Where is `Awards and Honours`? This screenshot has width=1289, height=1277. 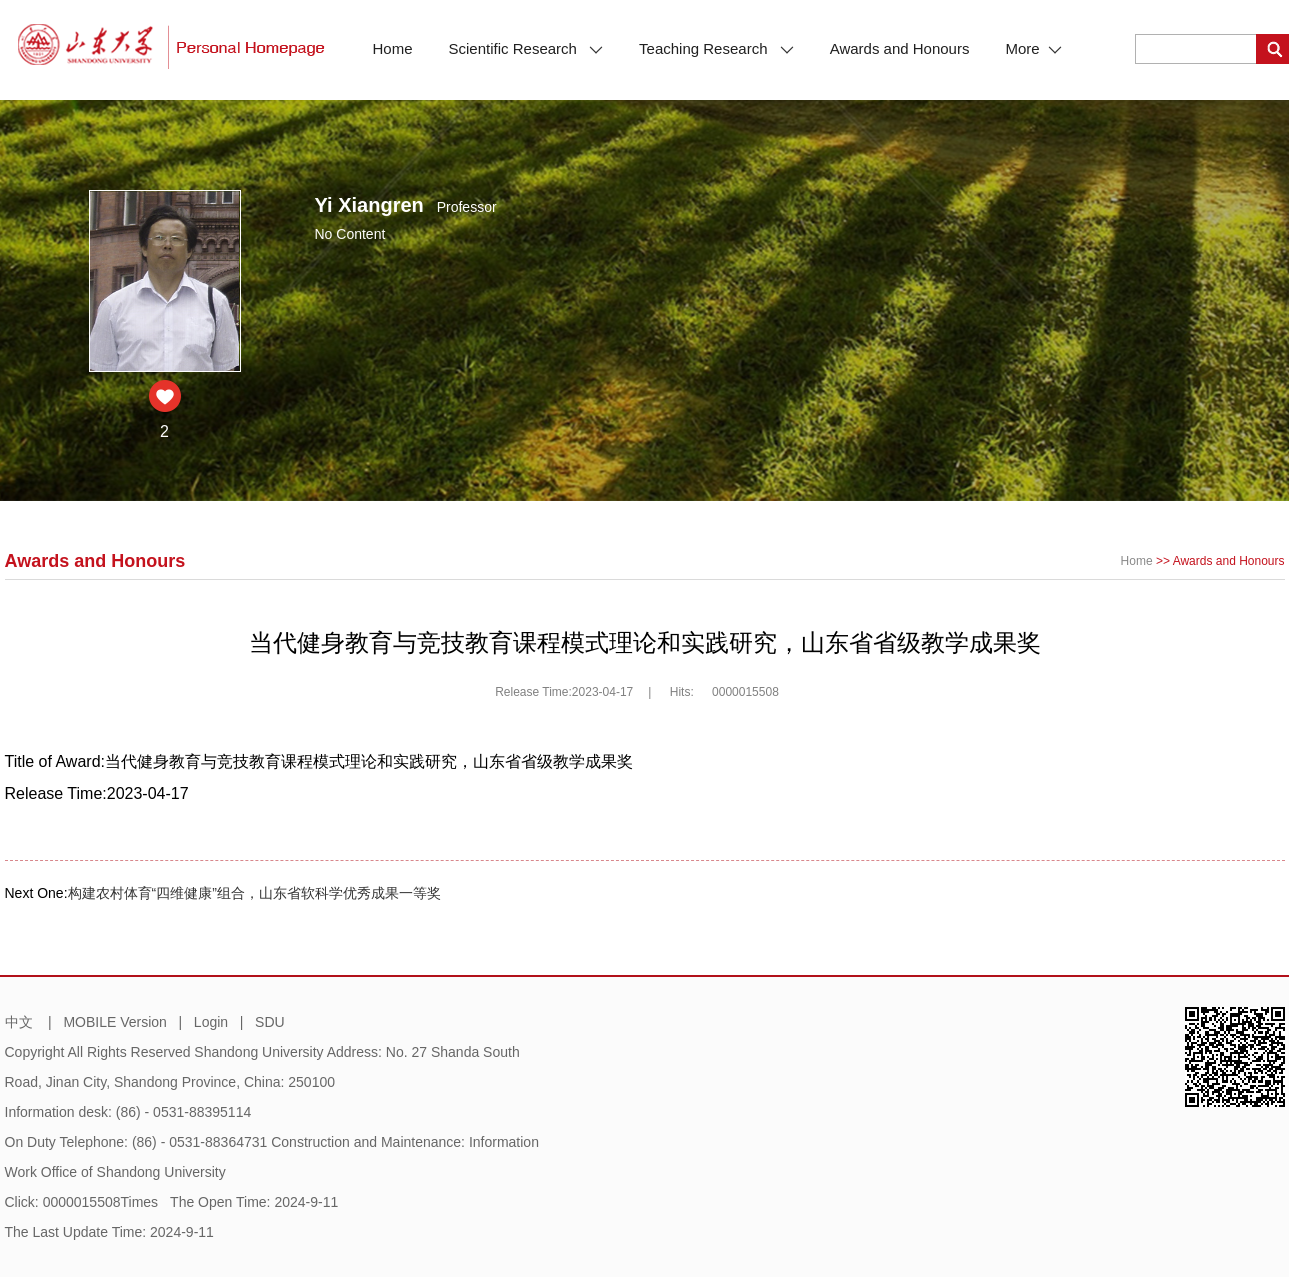 Awards and Honours is located at coordinates (900, 48).